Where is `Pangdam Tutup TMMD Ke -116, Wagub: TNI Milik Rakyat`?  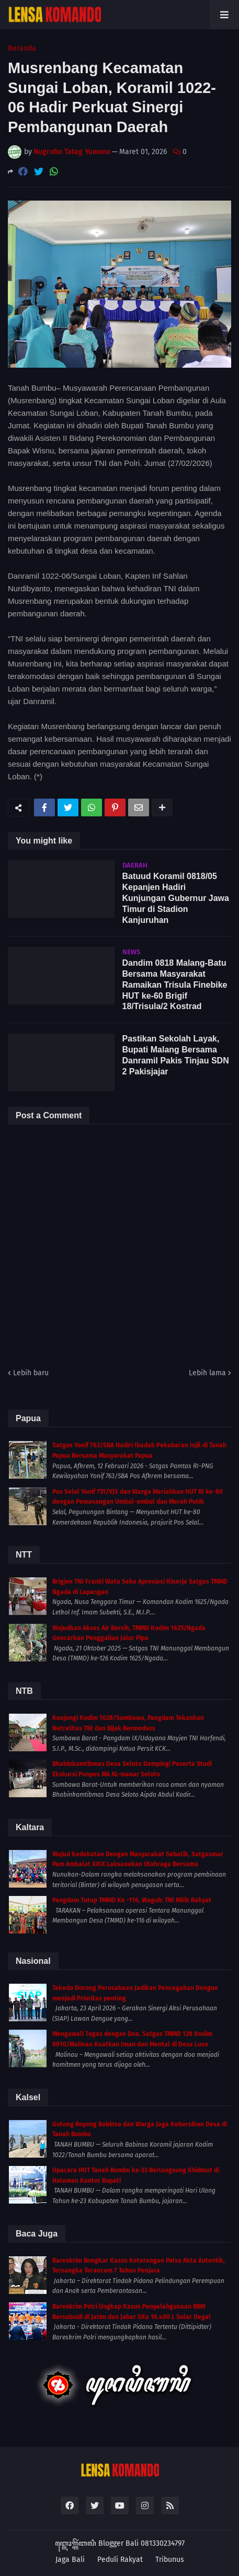
Pangdam Tutup TMMD Ke -116, Wagub: TNI Milik Rakyat is located at coordinates (131, 1900).